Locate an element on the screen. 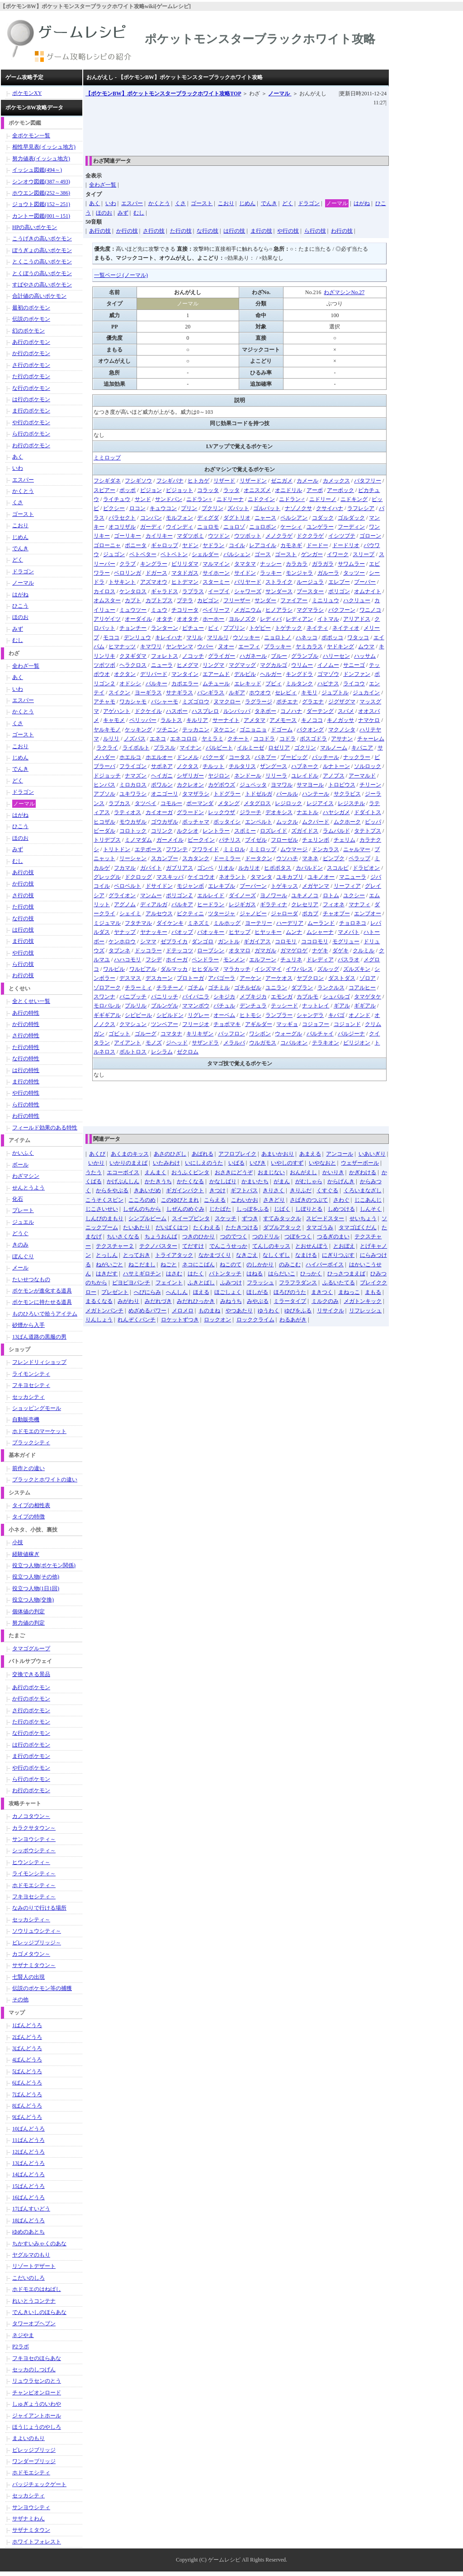  じめん is located at coordinates (247, 203).